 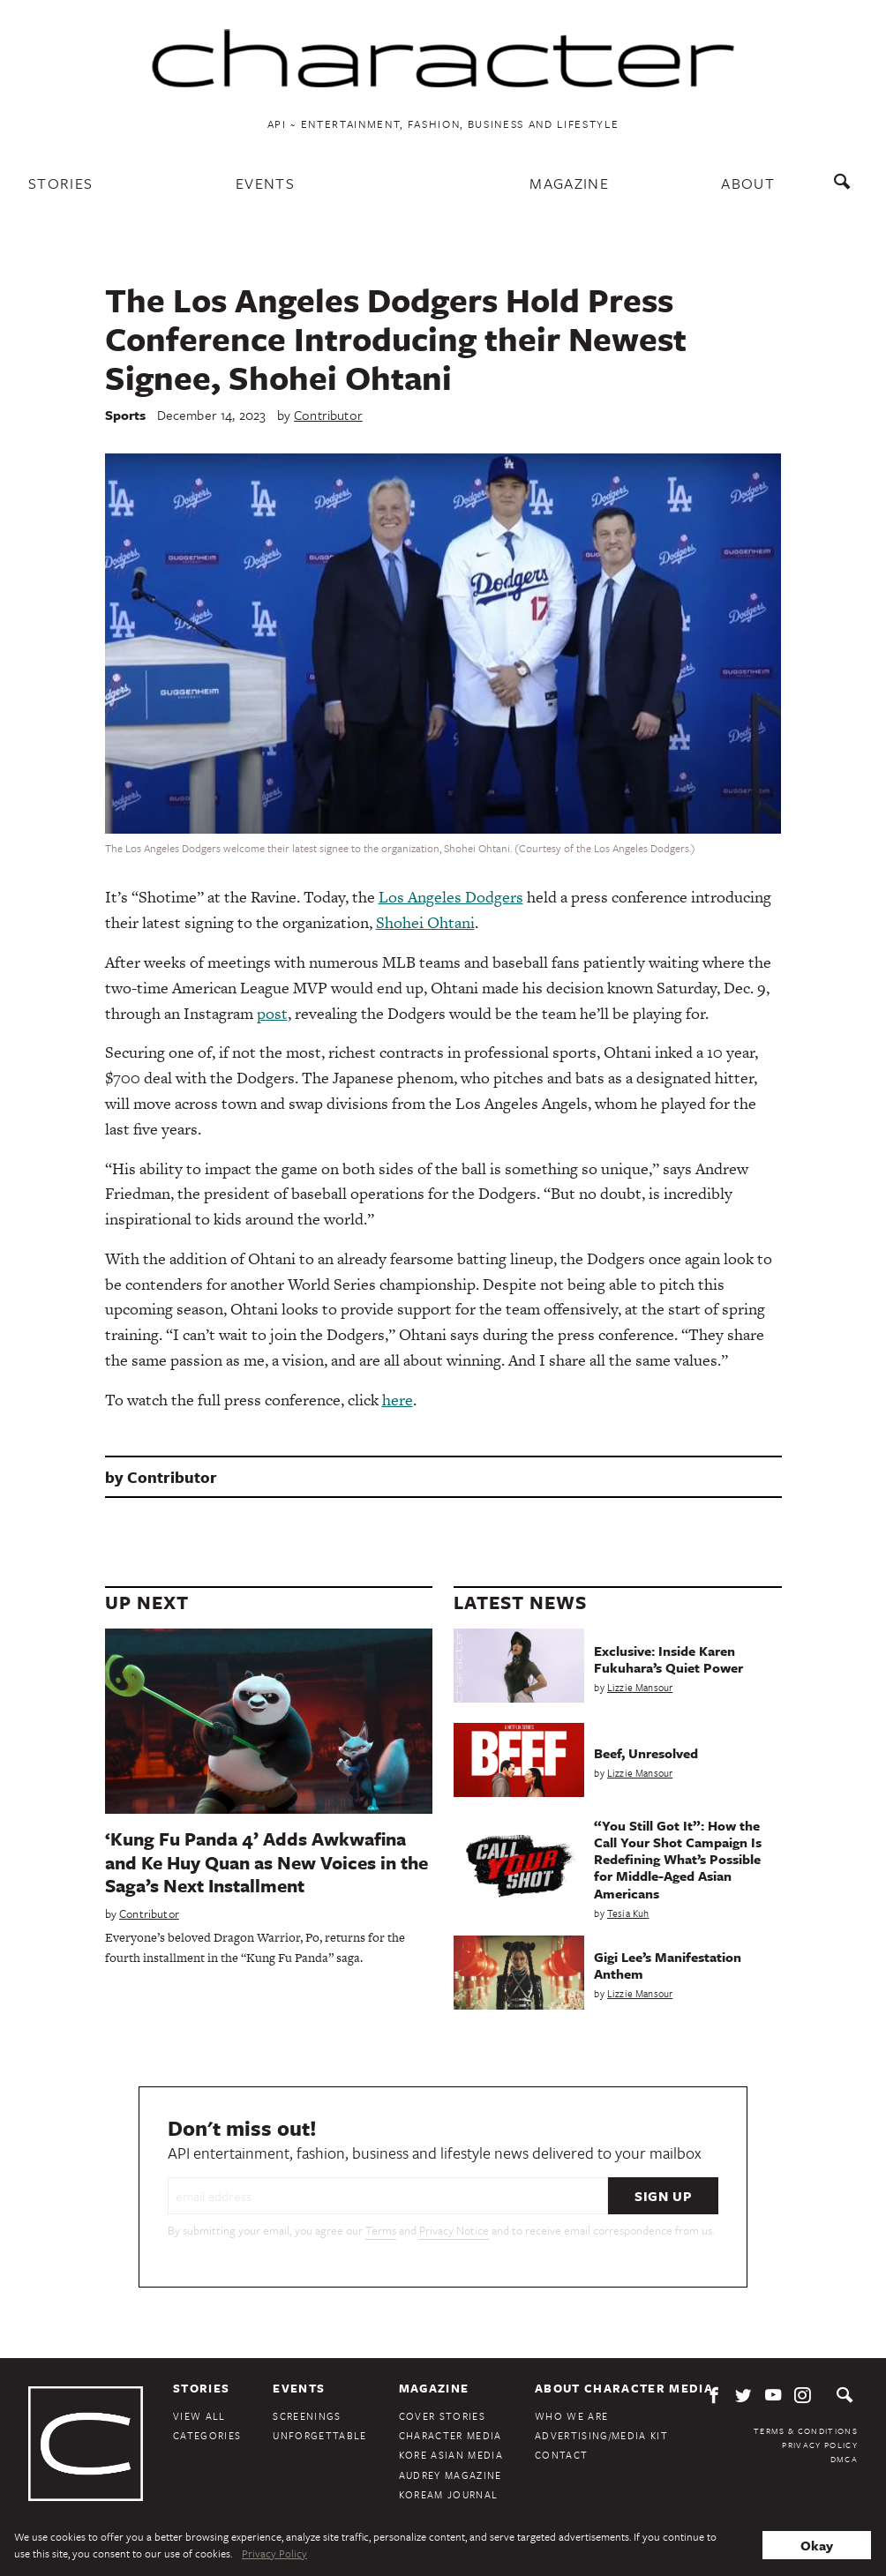 What do you see at coordinates (266, 1862) in the screenshot?
I see `‘Kung Fu Panda 4’ Adds Awkwafina and Ke Huy Quan as New Voices in the Saga’s Next Installment` at bounding box center [266, 1862].